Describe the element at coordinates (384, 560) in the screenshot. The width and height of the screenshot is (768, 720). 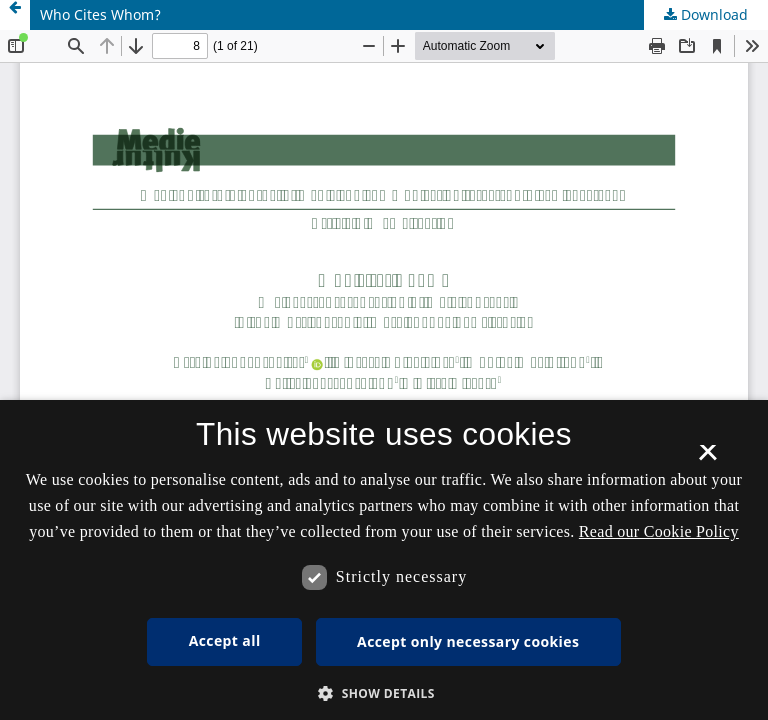
I see `[dialog]` at that location.